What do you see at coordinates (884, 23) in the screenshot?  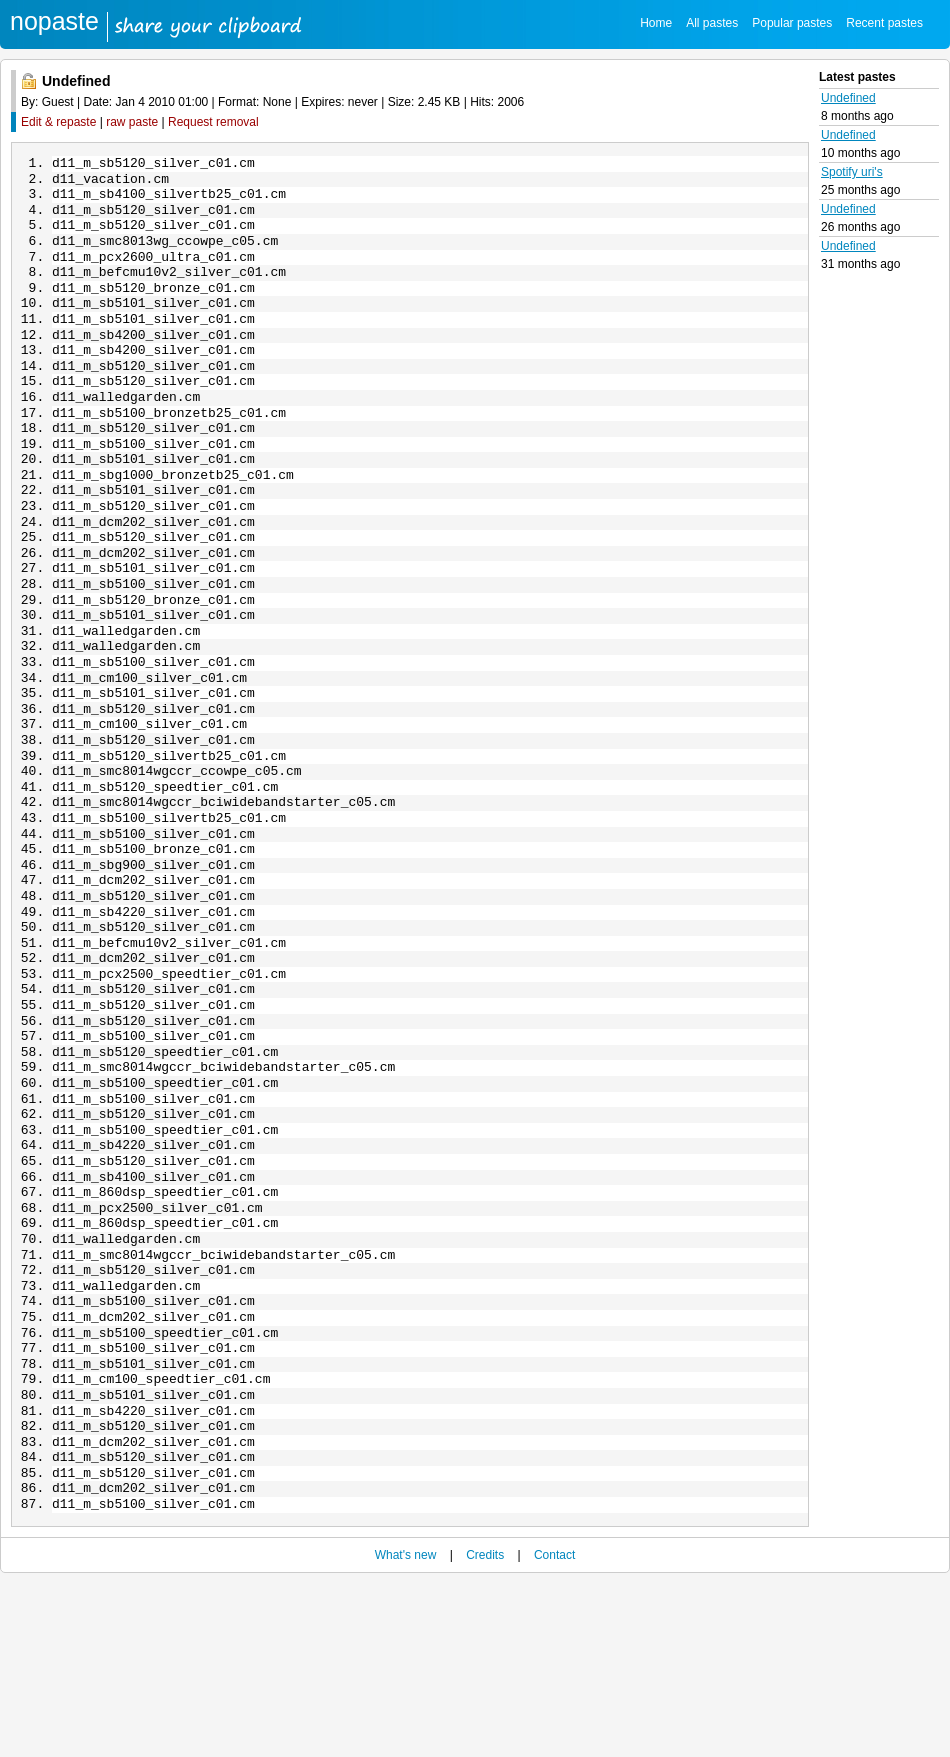 I see `Recent pastes` at bounding box center [884, 23].